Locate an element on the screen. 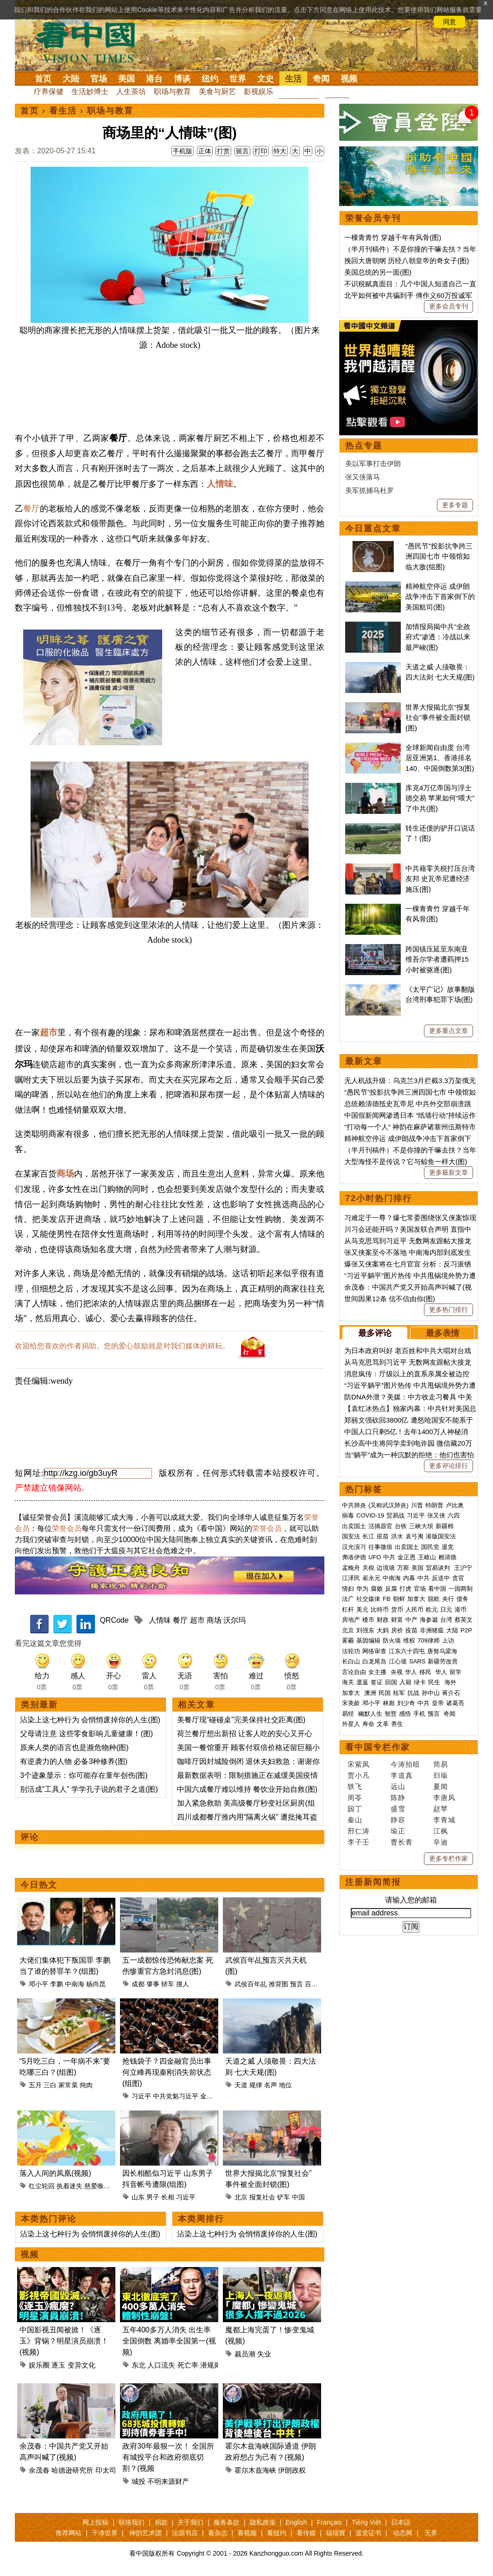 This screenshot has height=2576, width=493. 人生茶坊 is located at coordinates (131, 91).